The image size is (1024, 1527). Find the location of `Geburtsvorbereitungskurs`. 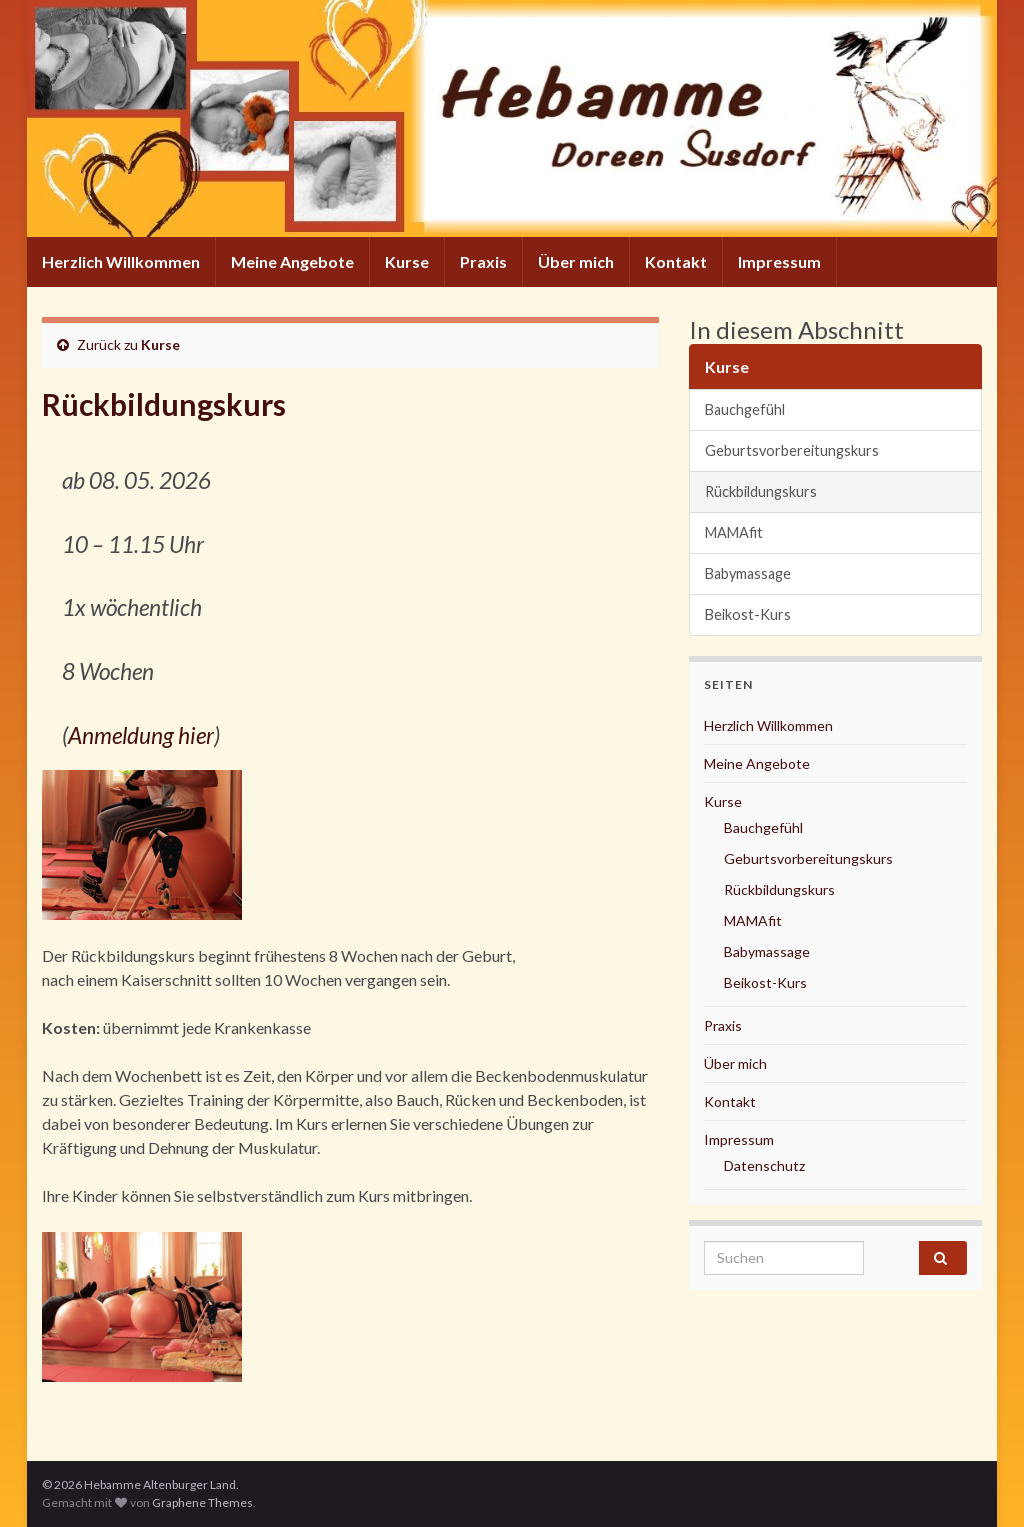

Geburtsvorbereitungskurs is located at coordinates (792, 450).